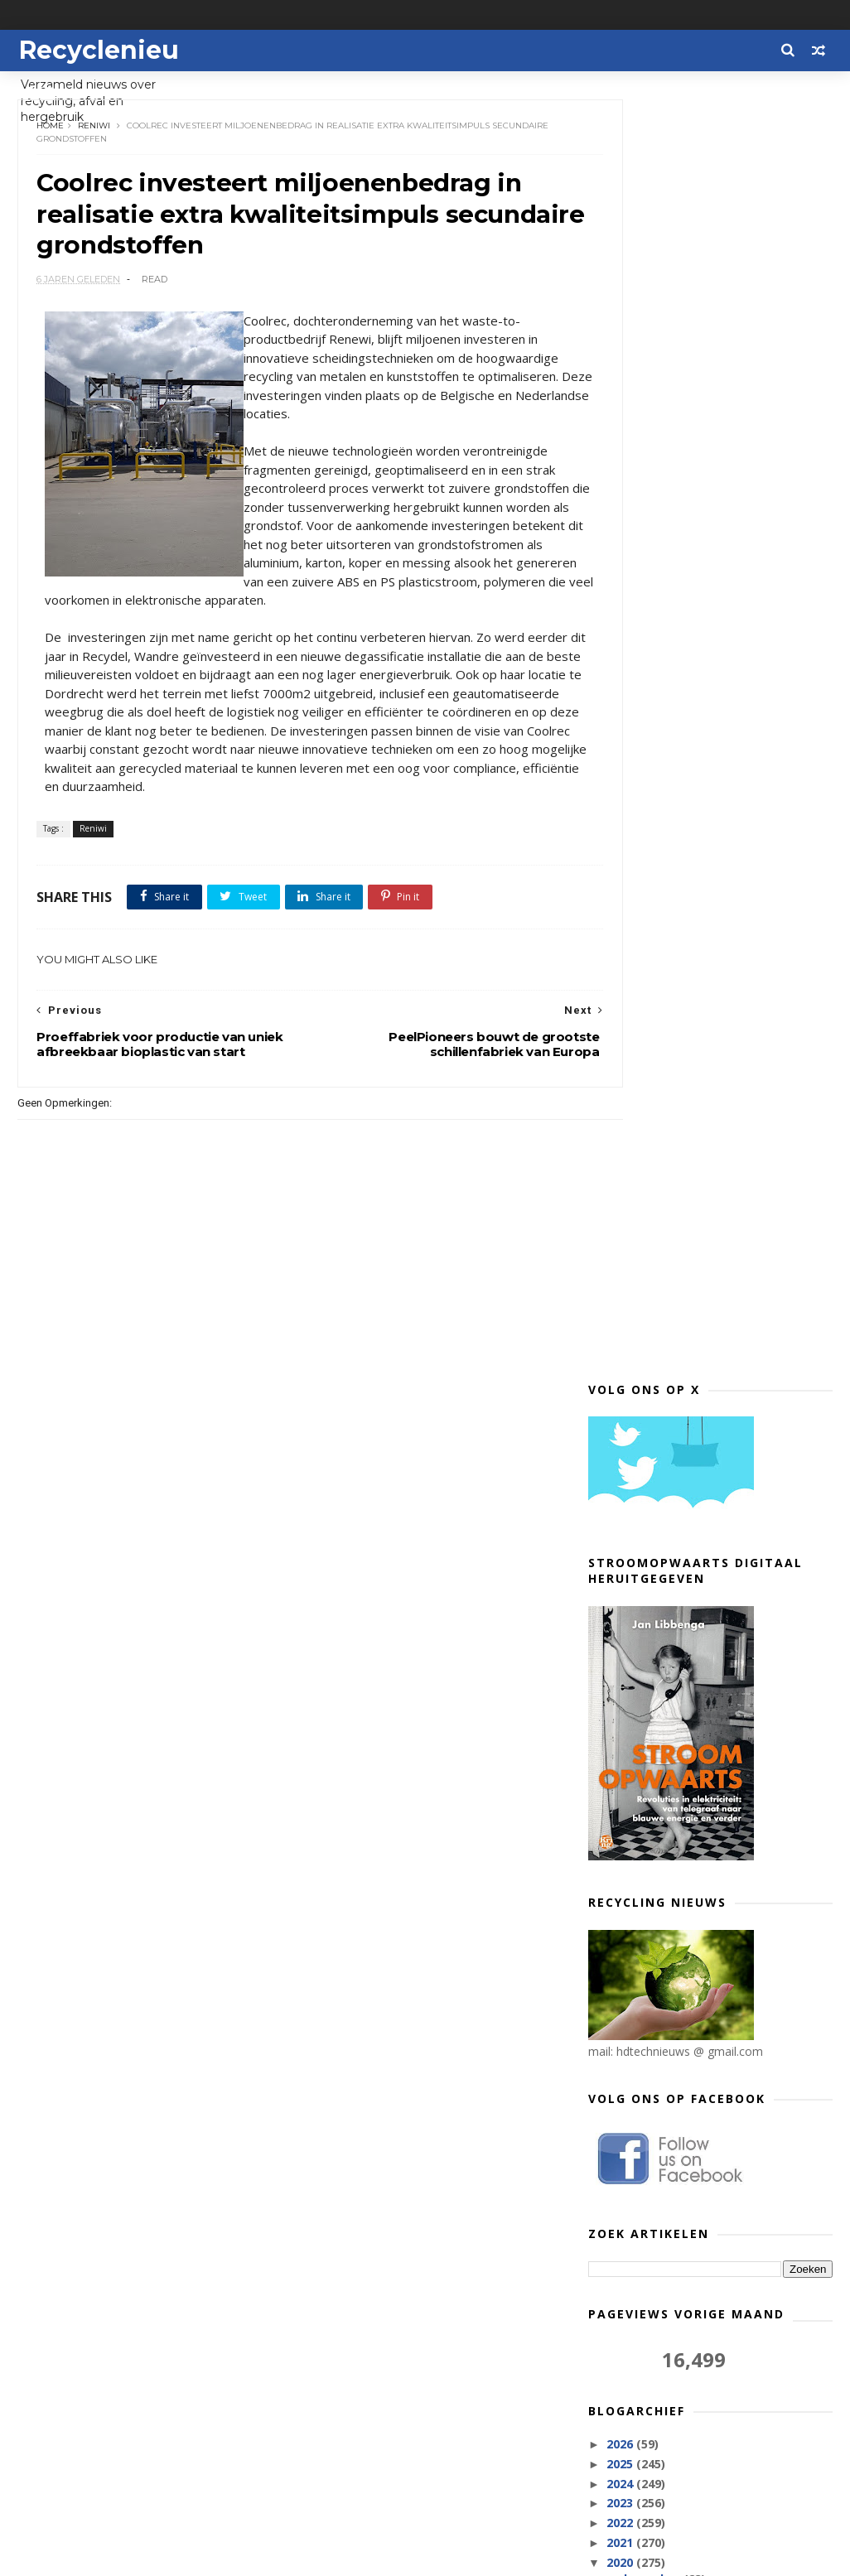 The height and width of the screenshot is (2576, 850). Describe the element at coordinates (651, 1307) in the screenshot. I see `december` at that location.